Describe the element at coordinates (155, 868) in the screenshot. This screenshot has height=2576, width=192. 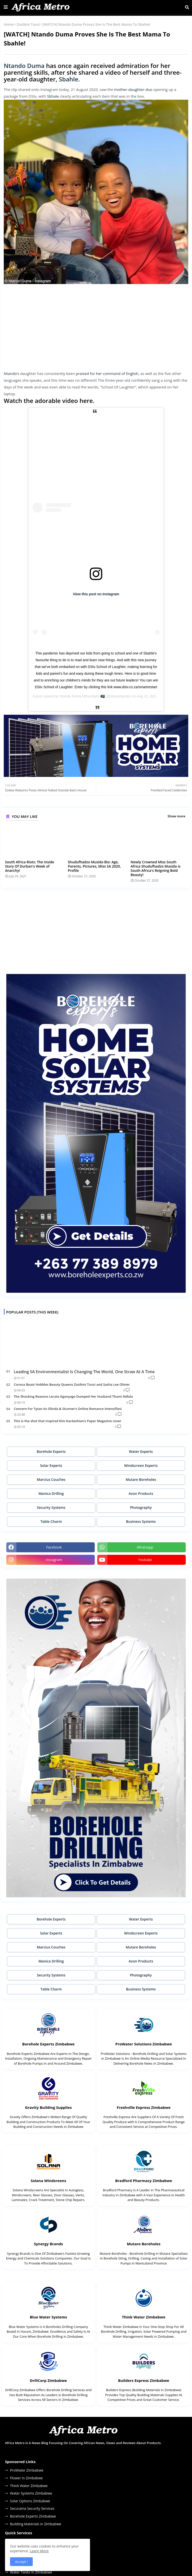
I see `Newly Crowned Miss South Africa Shudufhadzo Musida is South Africa's Reigning Bold Beauty!` at that location.